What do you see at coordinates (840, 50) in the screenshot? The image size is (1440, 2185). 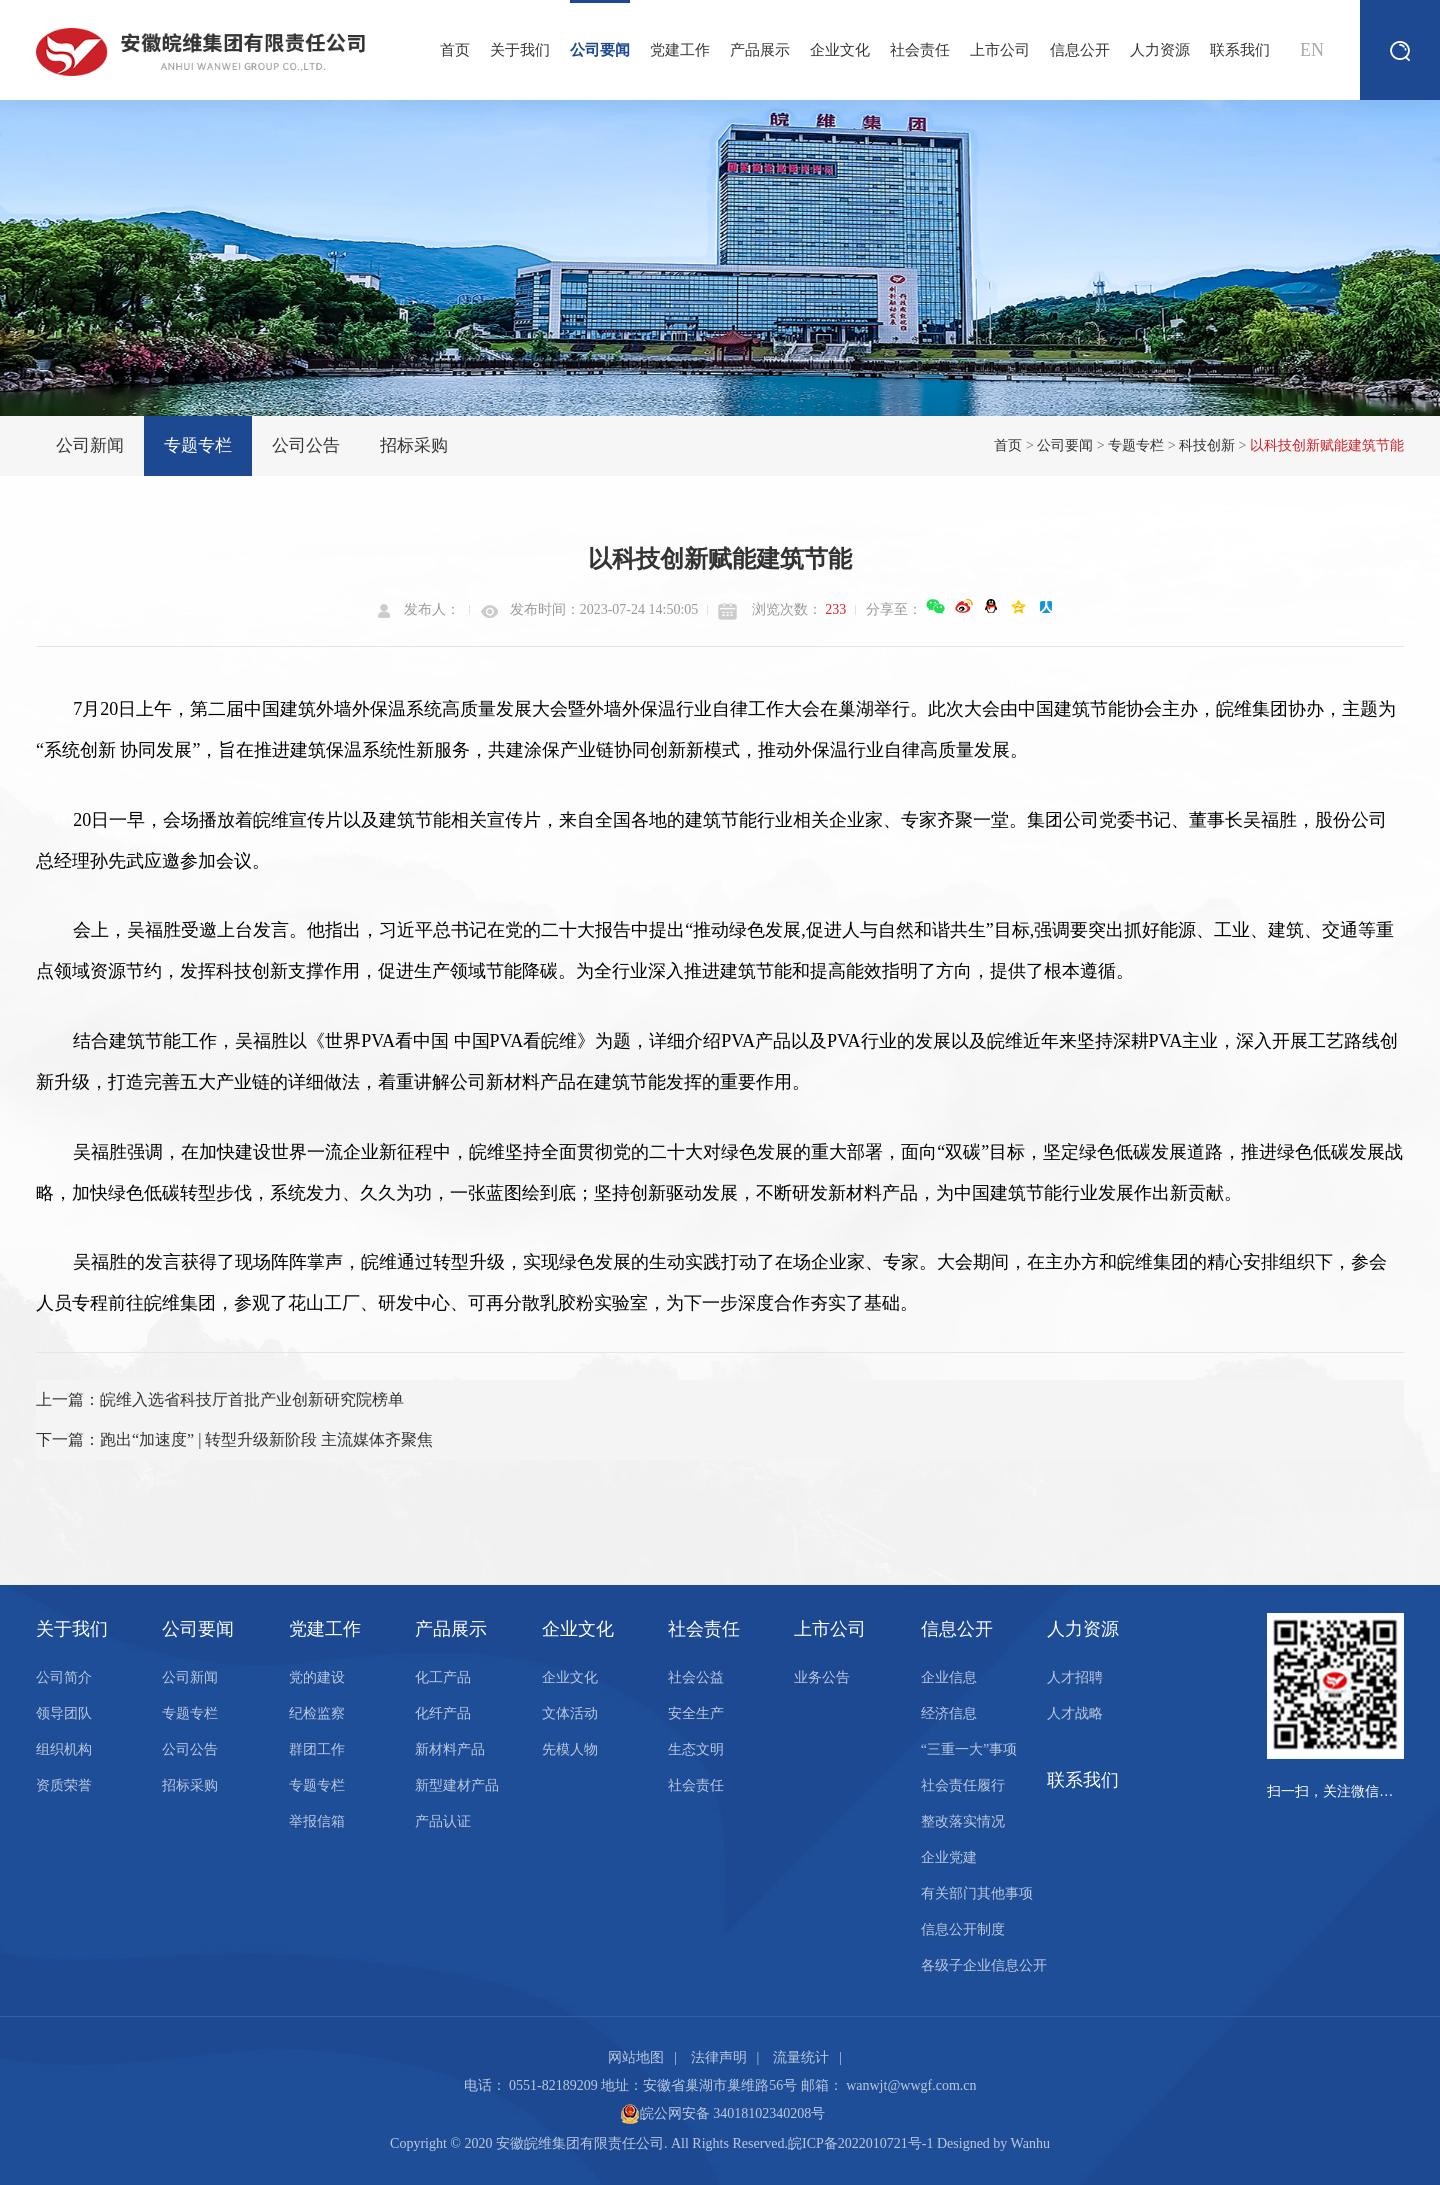 I see `企业文化` at bounding box center [840, 50].